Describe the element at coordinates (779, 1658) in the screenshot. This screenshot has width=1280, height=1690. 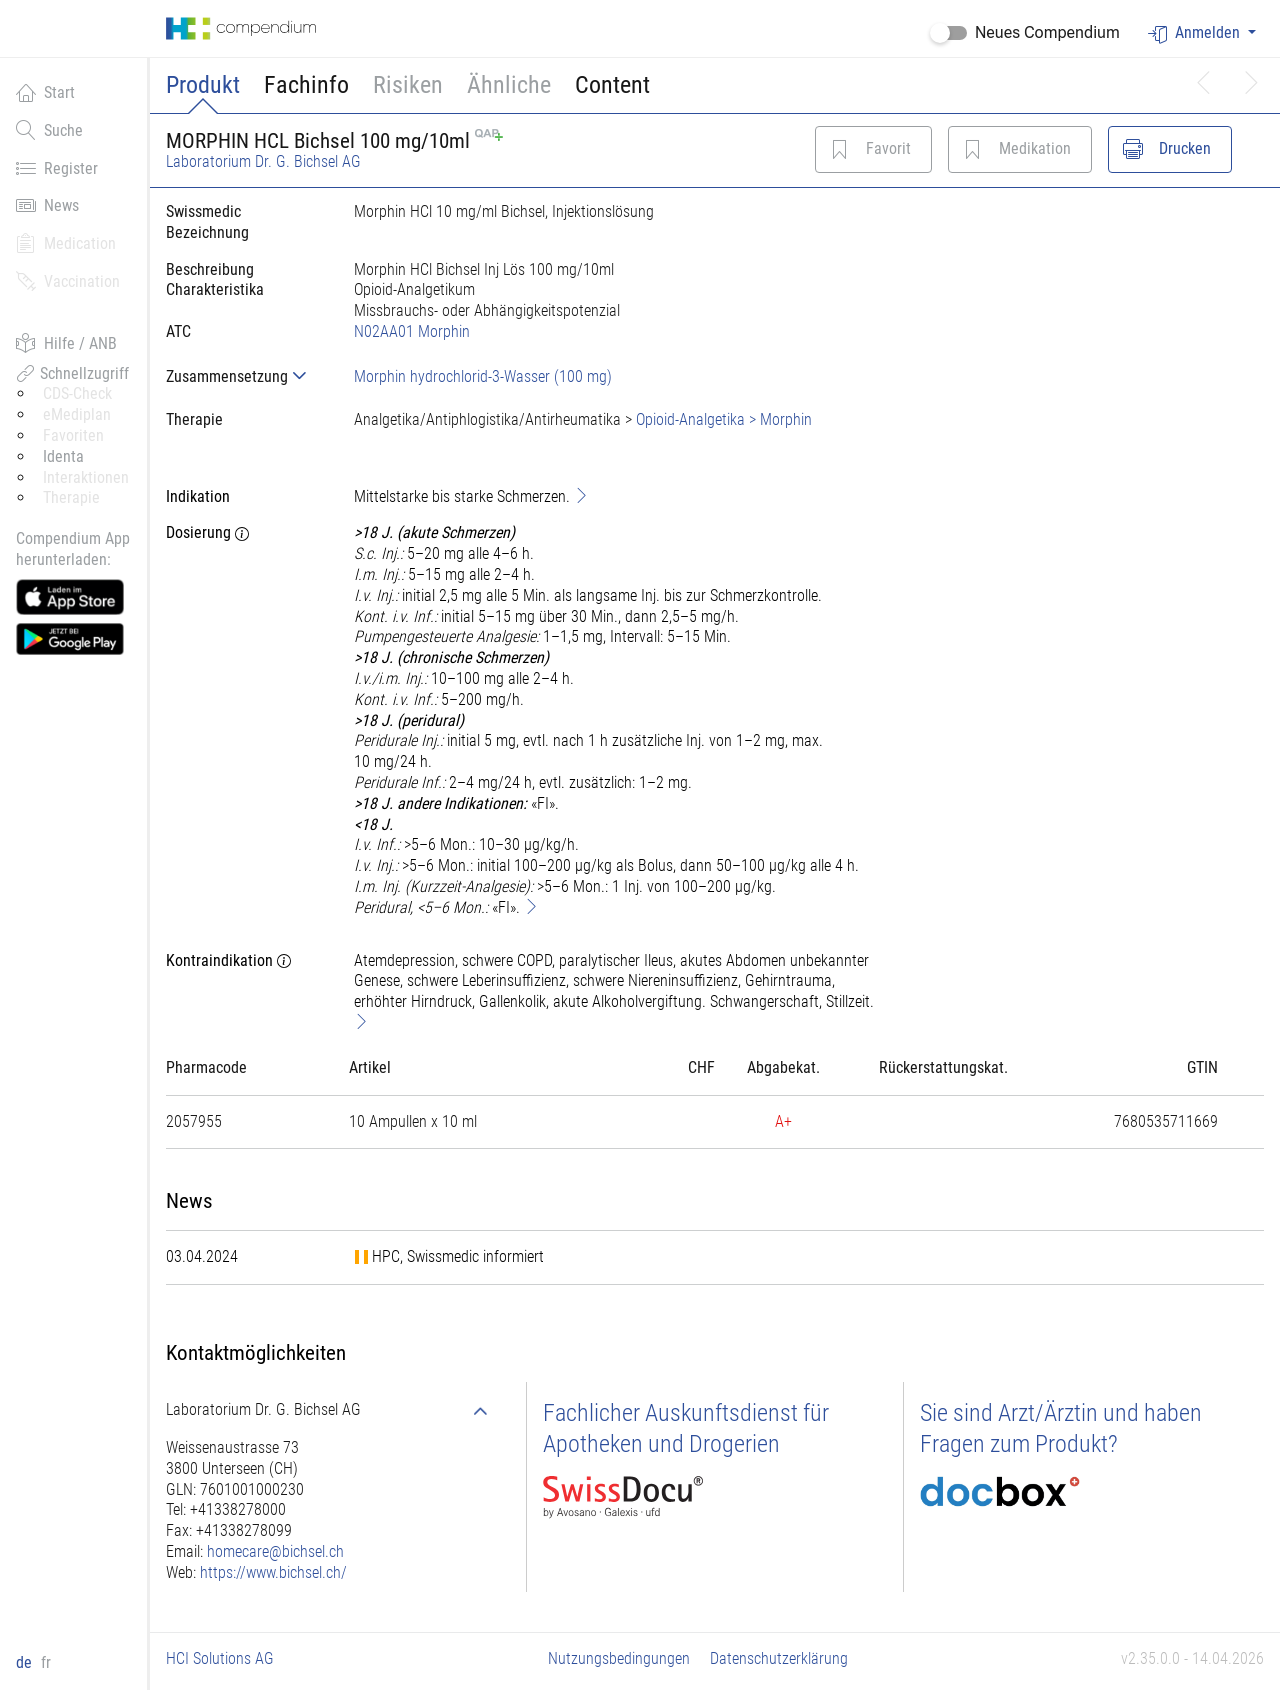
I see `Datenschutzerklärung` at that location.